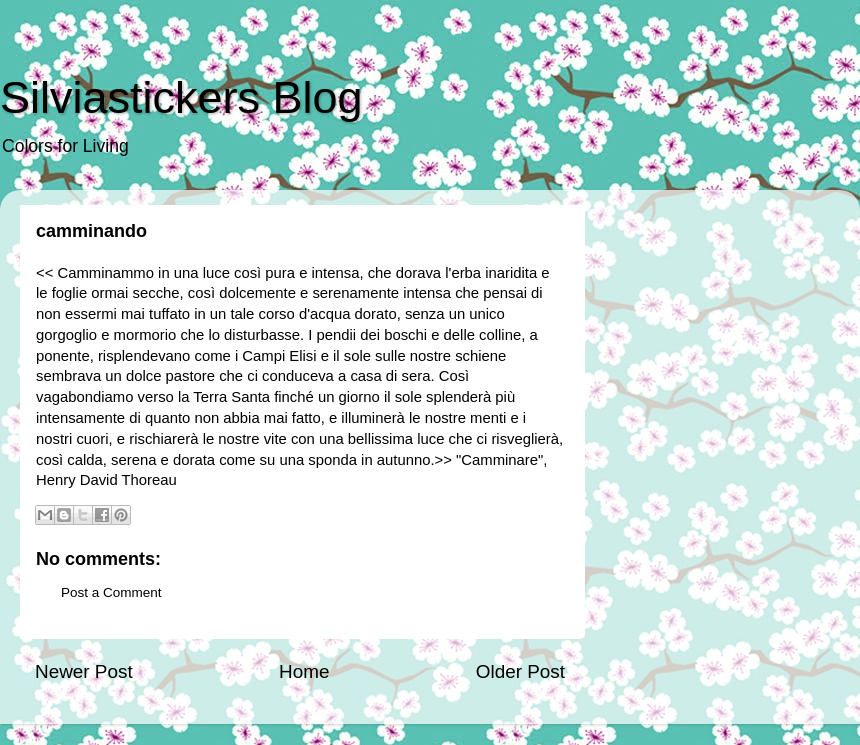  I want to click on Home, so click(304, 671).